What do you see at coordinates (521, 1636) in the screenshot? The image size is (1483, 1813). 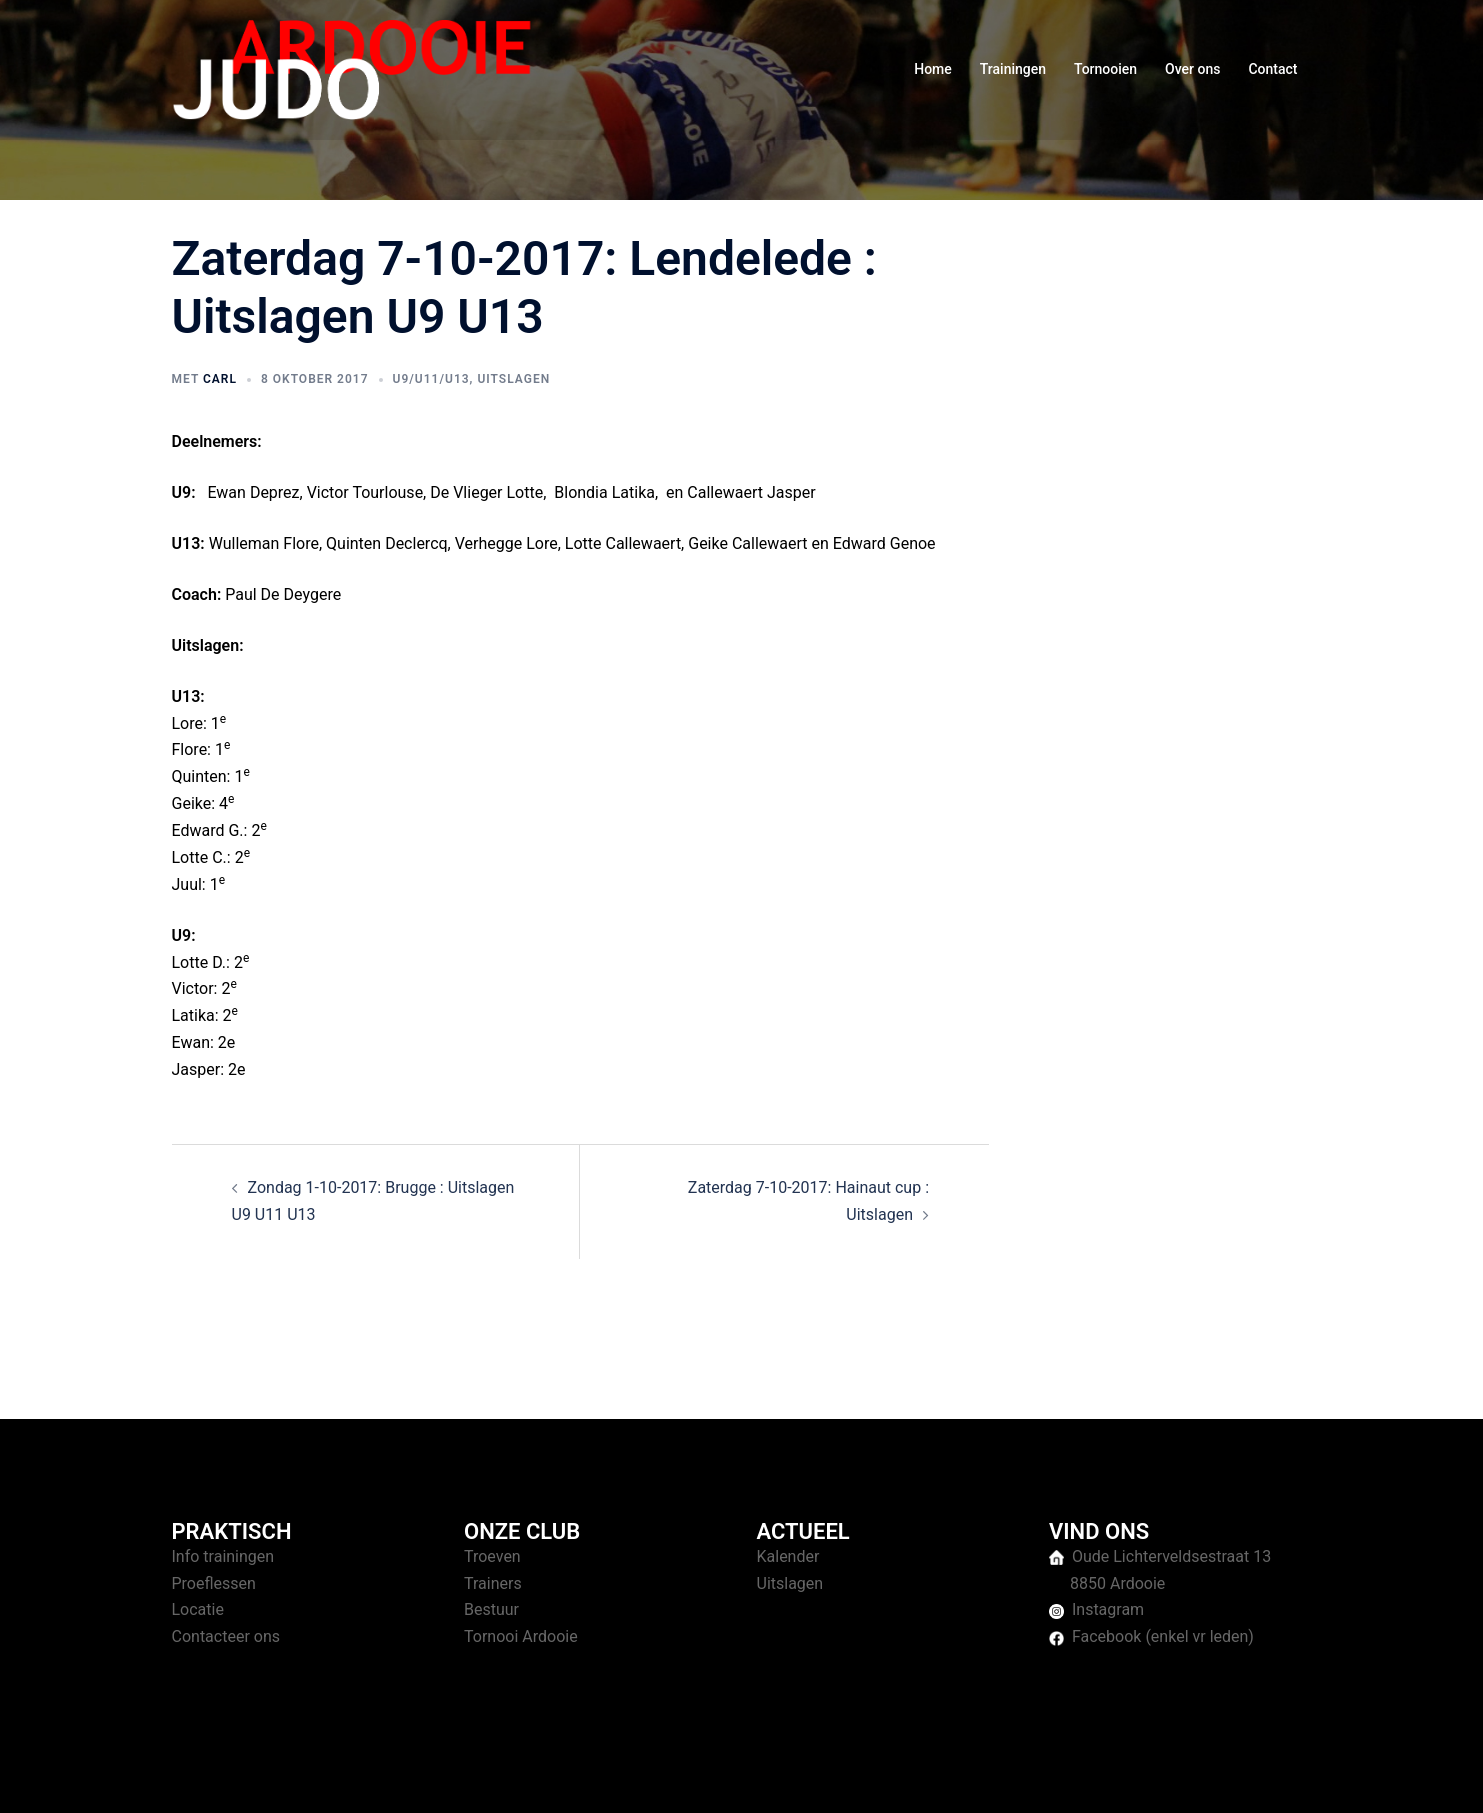 I see `Tornooi Ardooie` at bounding box center [521, 1636].